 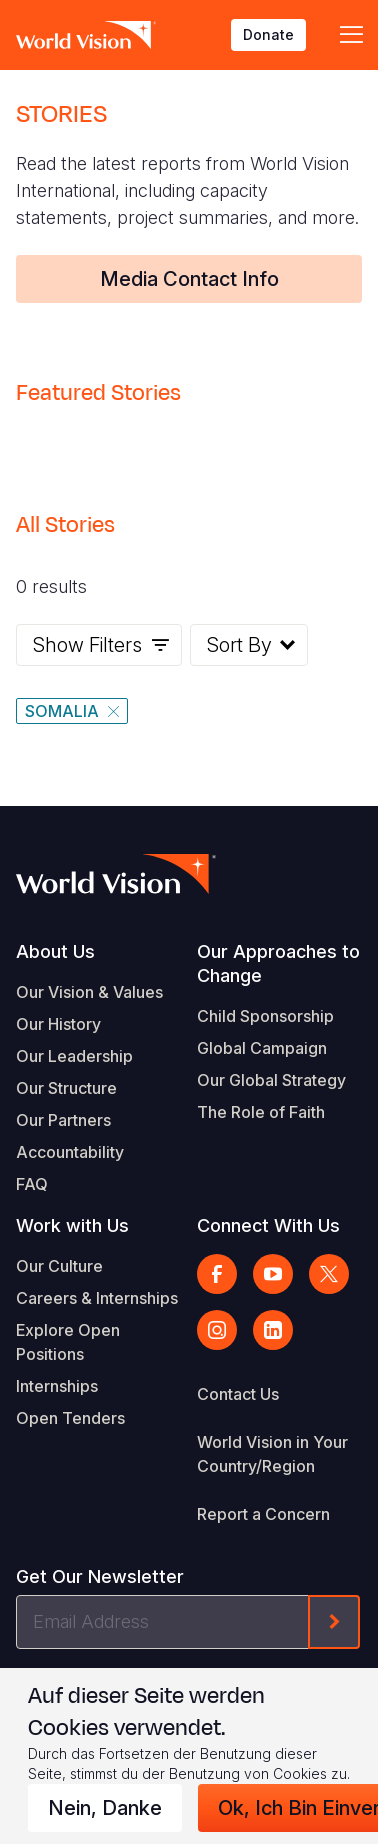 What do you see at coordinates (271, 1080) in the screenshot?
I see `Our Global Strategy` at bounding box center [271, 1080].